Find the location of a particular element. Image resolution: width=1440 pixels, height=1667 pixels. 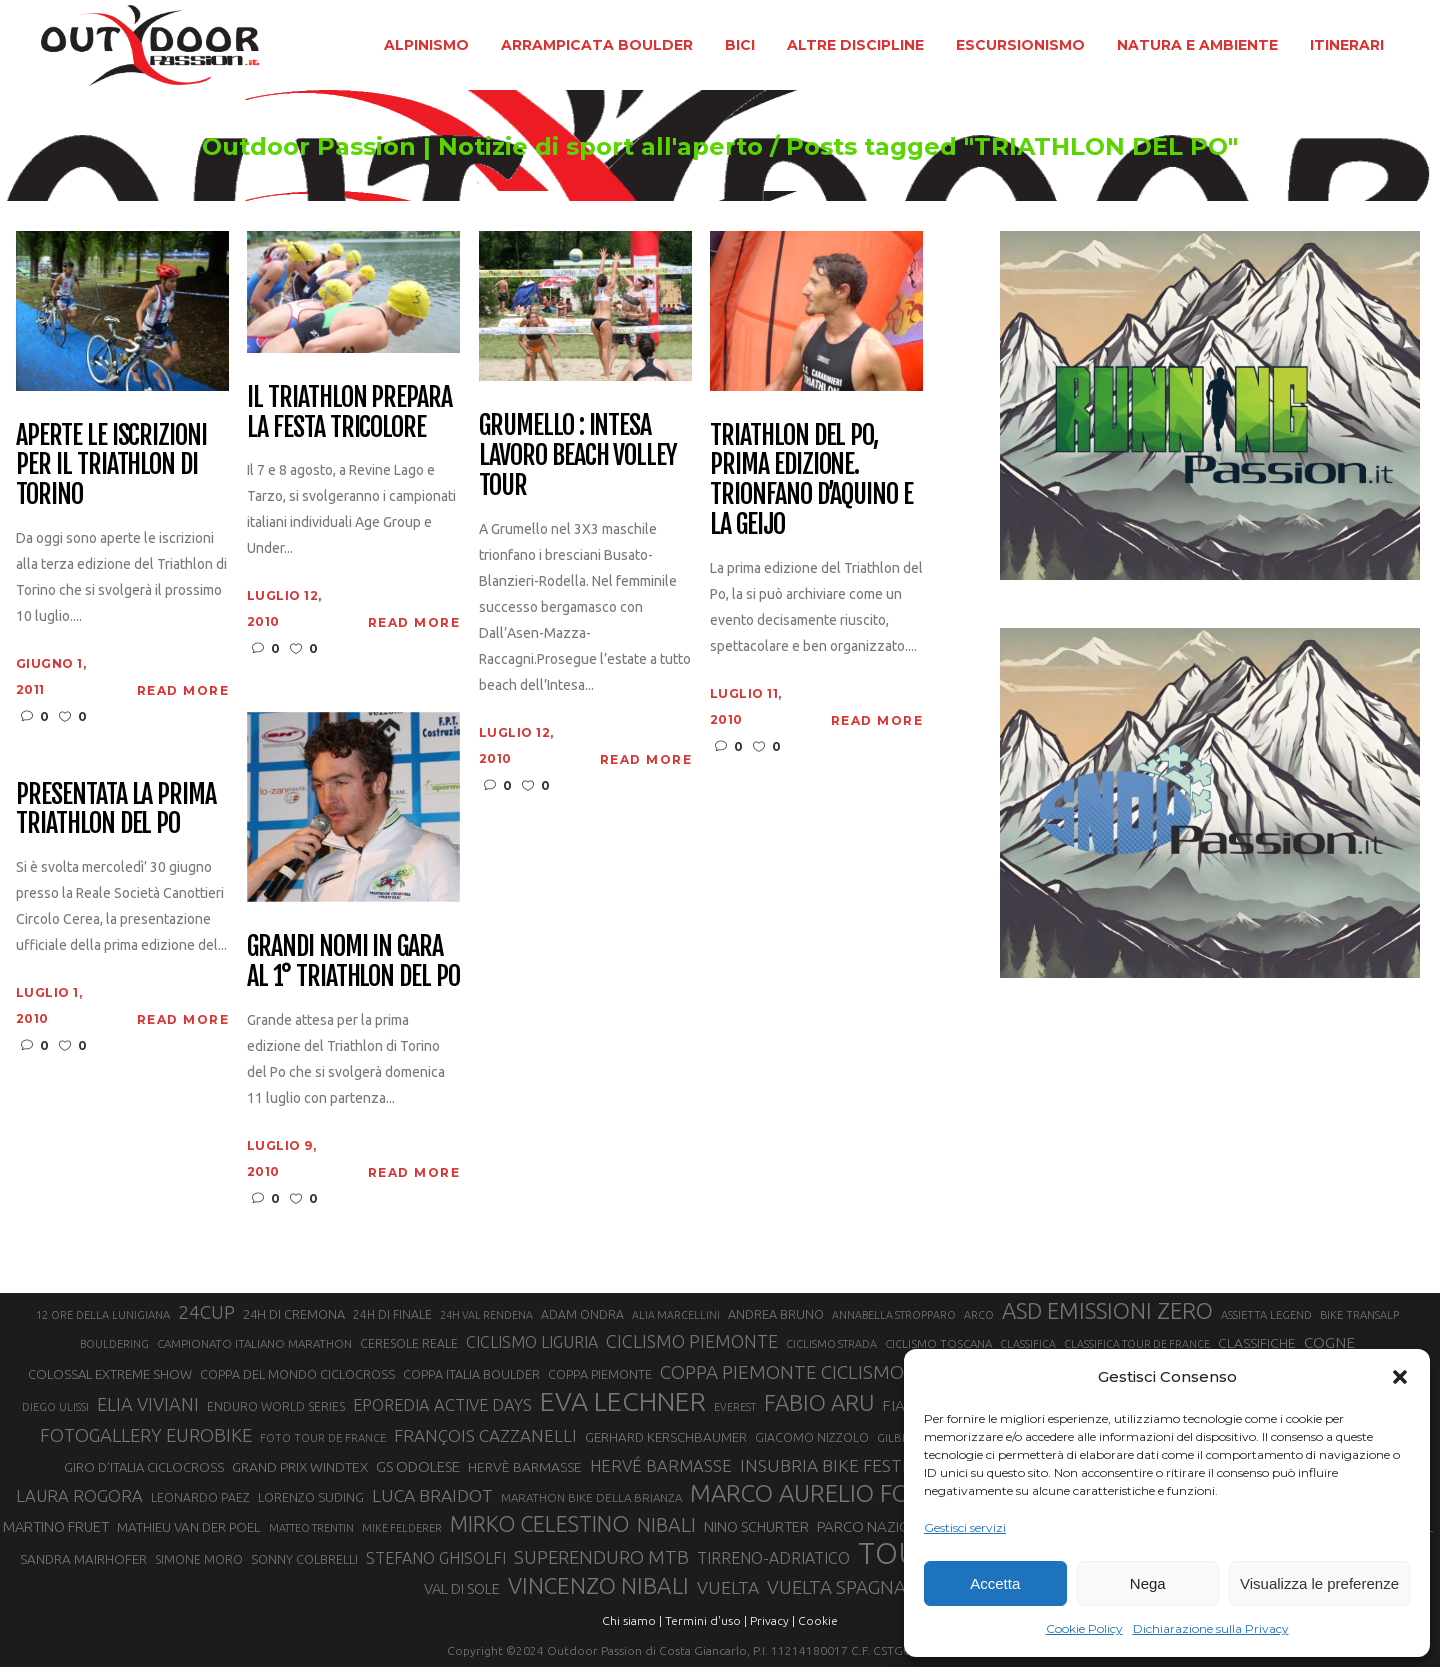

GS ODOLESE [GS ODOLESE (29 elementi)] is located at coordinates (418, 1466).